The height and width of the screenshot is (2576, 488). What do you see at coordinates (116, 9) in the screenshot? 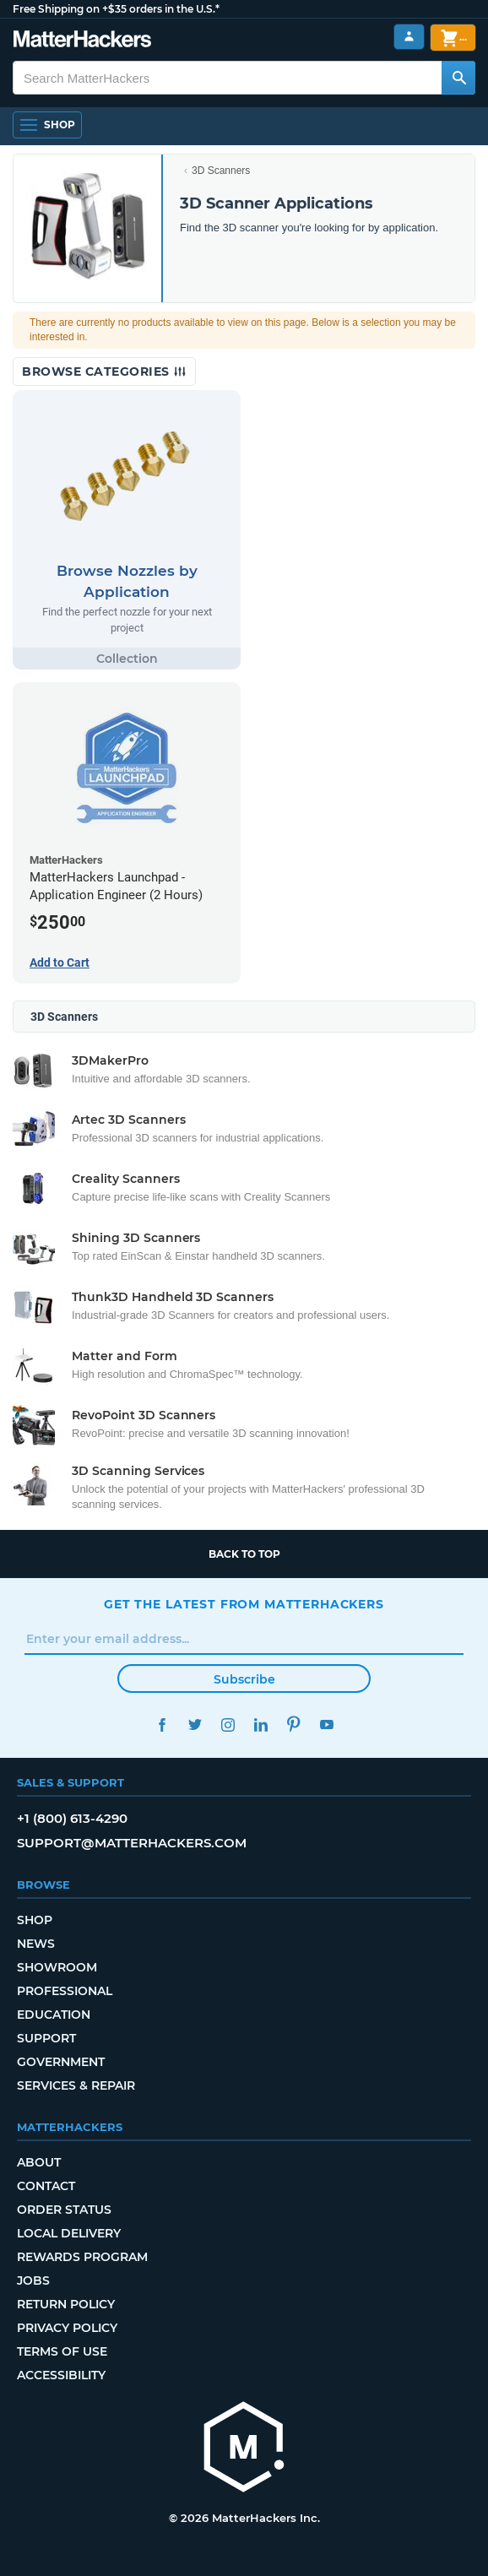
I see `Free Shipping on +$35 orders in the U.S.*` at bounding box center [116, 9].